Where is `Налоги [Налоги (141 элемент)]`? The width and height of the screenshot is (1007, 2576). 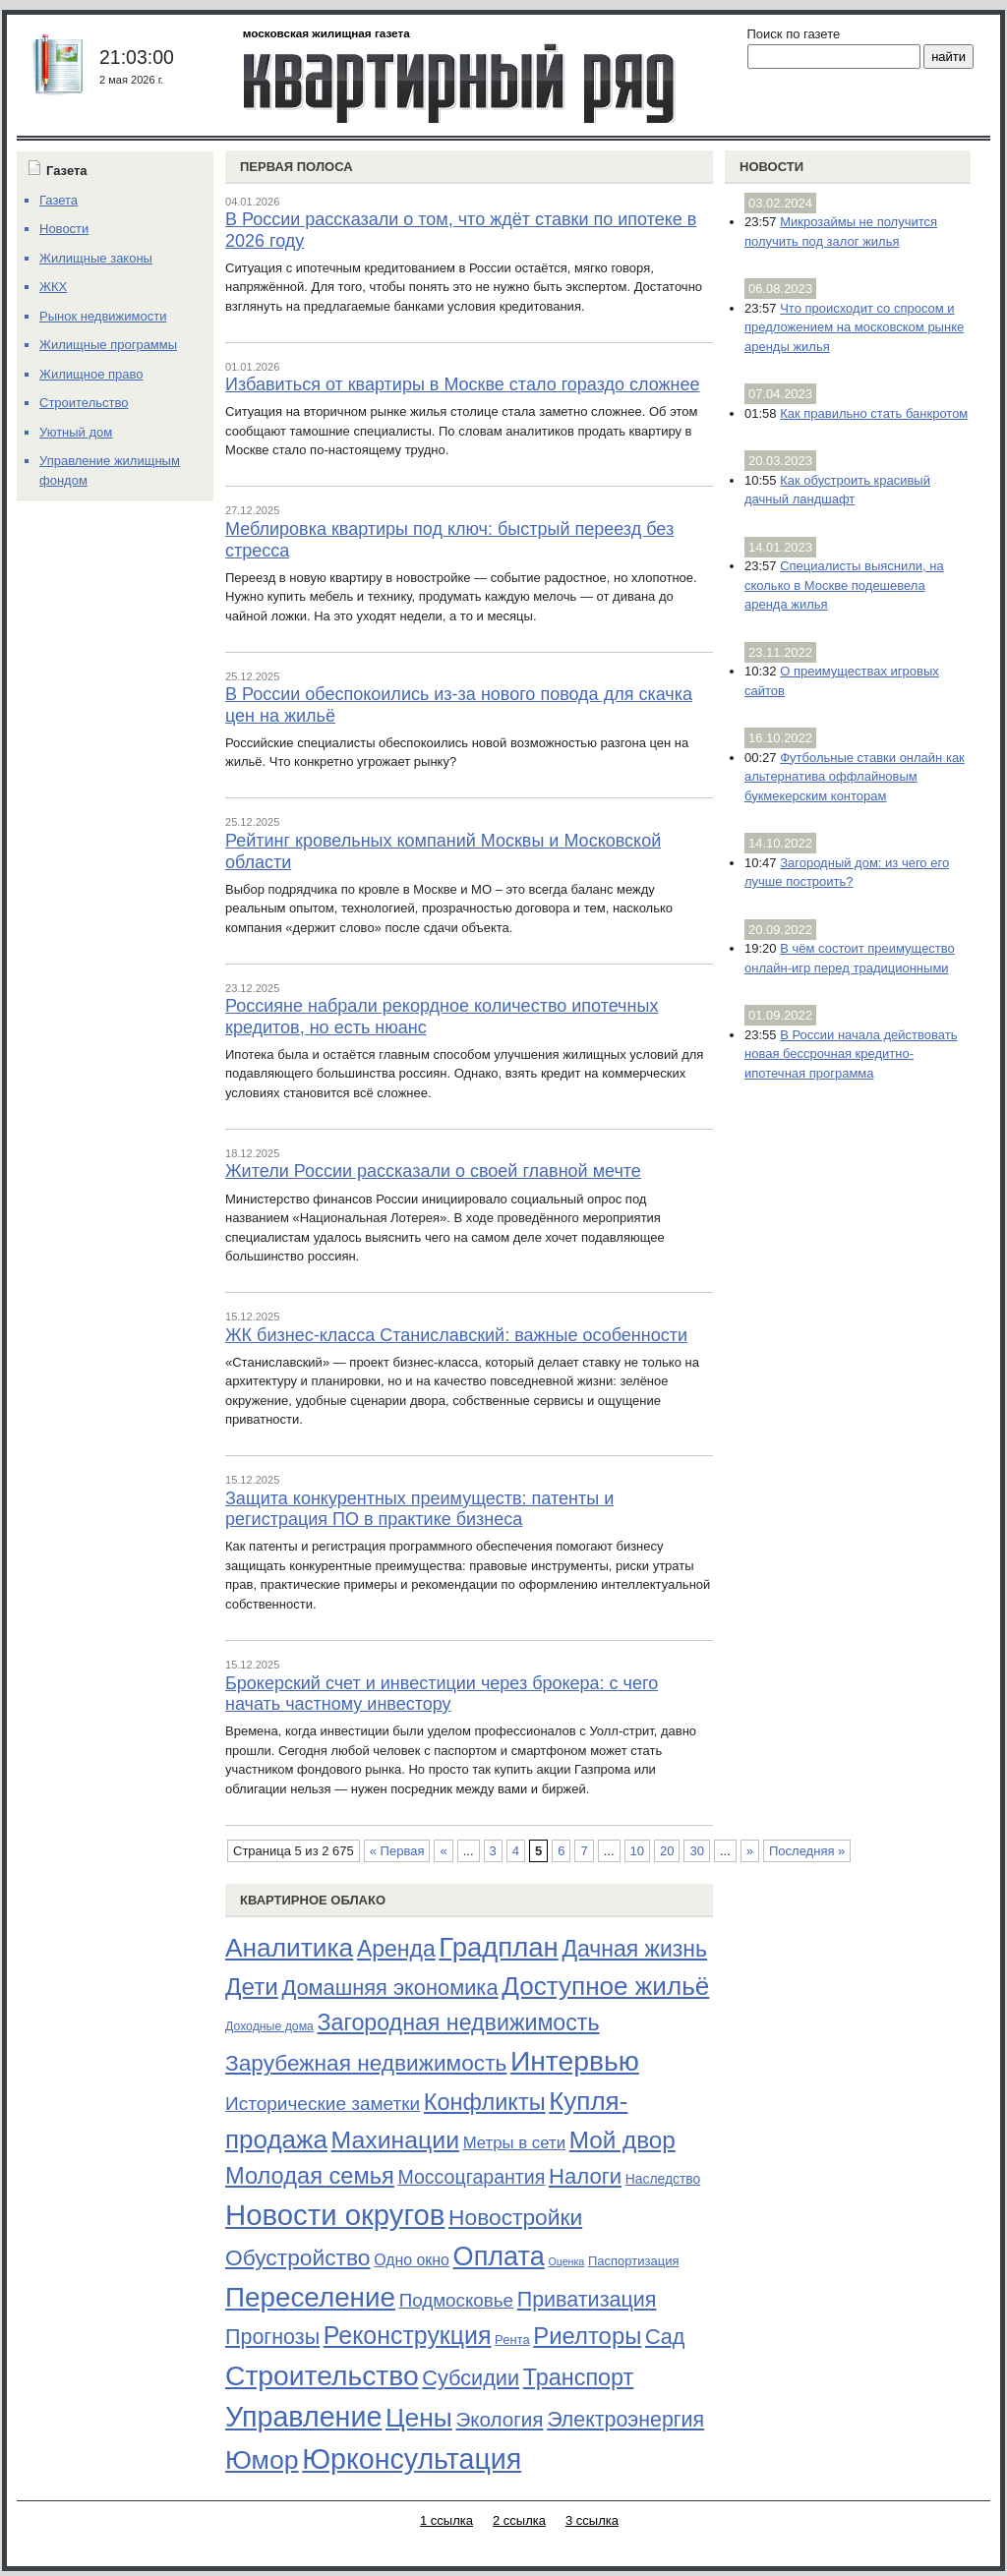
Налоги [Налоги (141 элемент)] is located at coordinates (585, 2176).